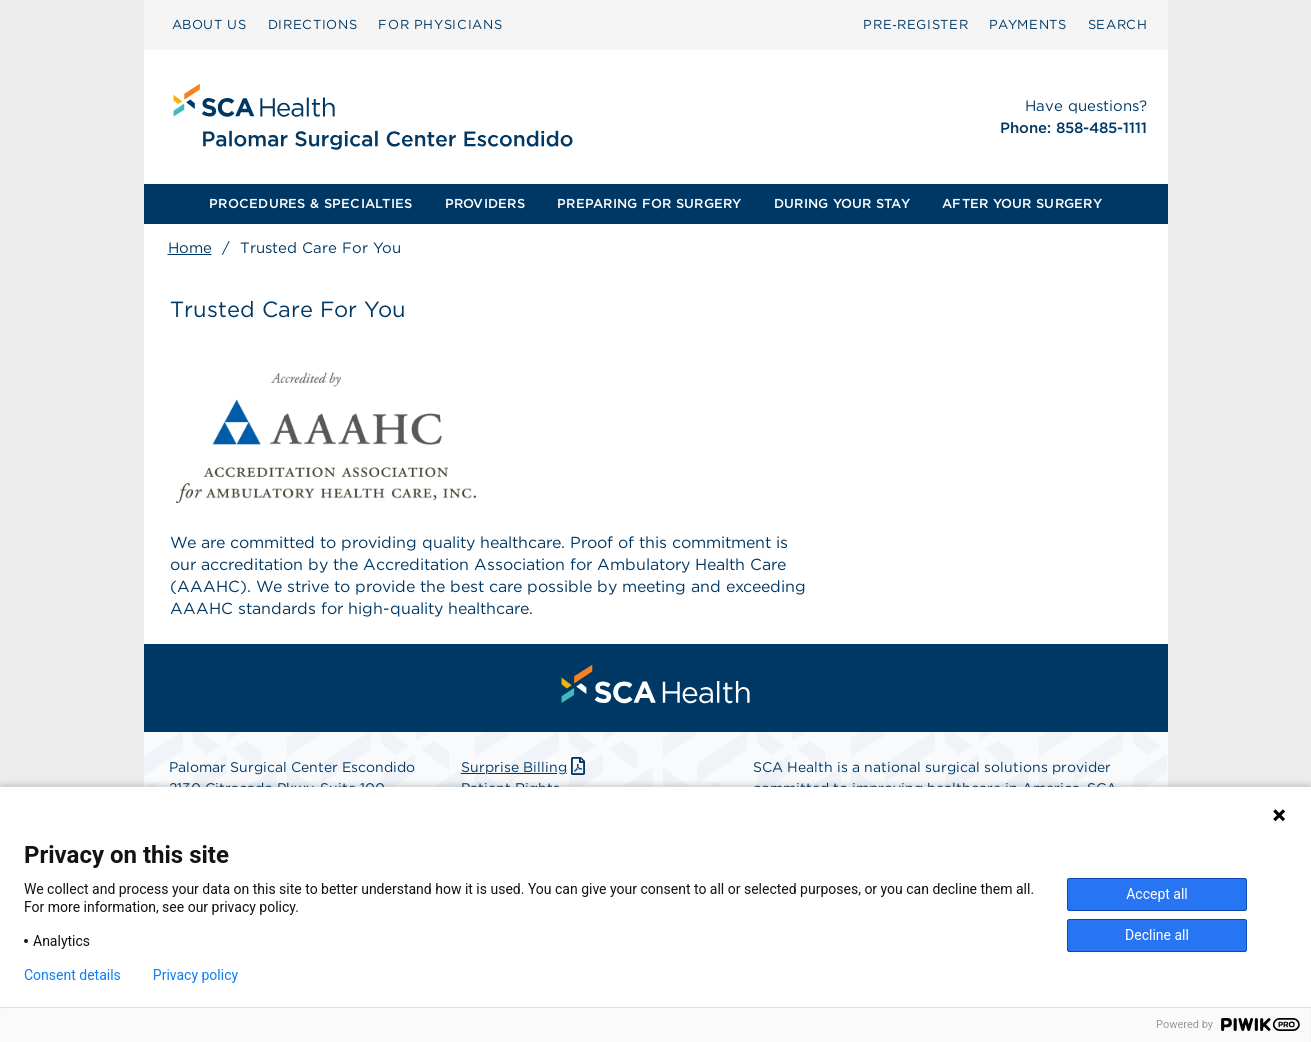 This screenshot has width=1311, height=1042. I want to click on PAYMENTS, so click(1027, 24).